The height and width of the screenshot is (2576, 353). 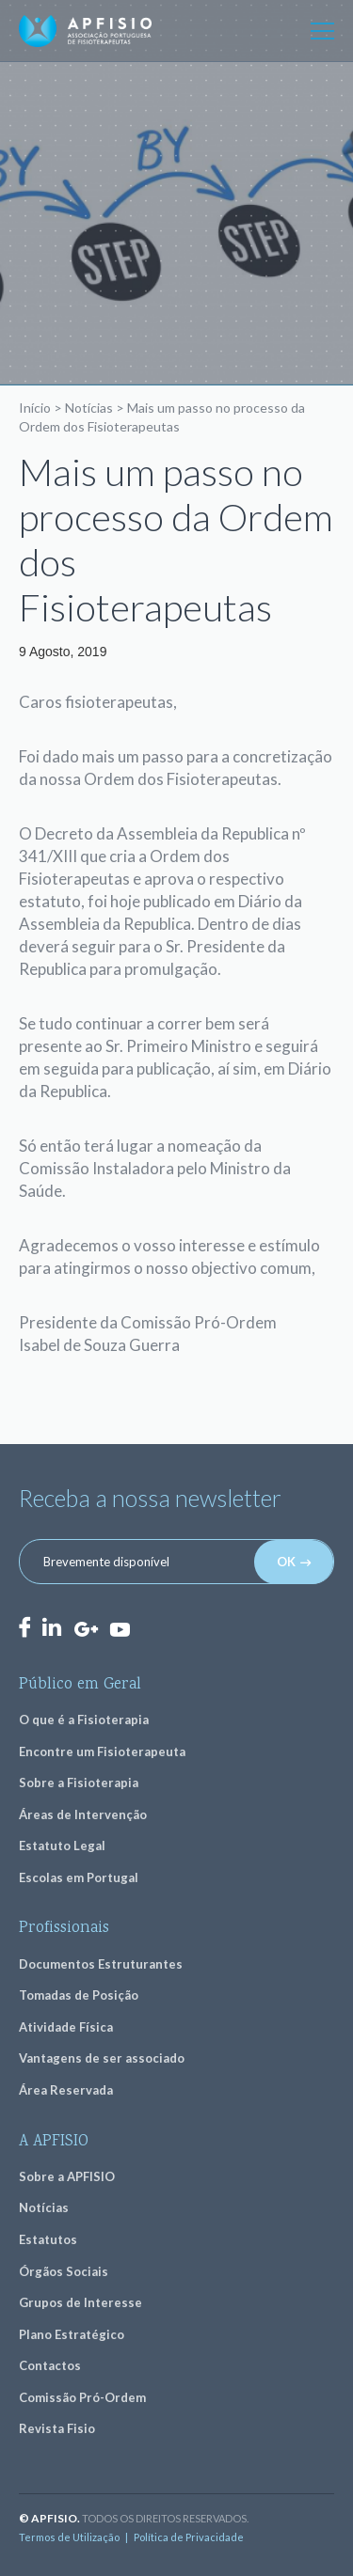 What do you see at coordinates (48, 2239) in the screenshot?
I see `Estatutos` at bounding box center [48, 2239].